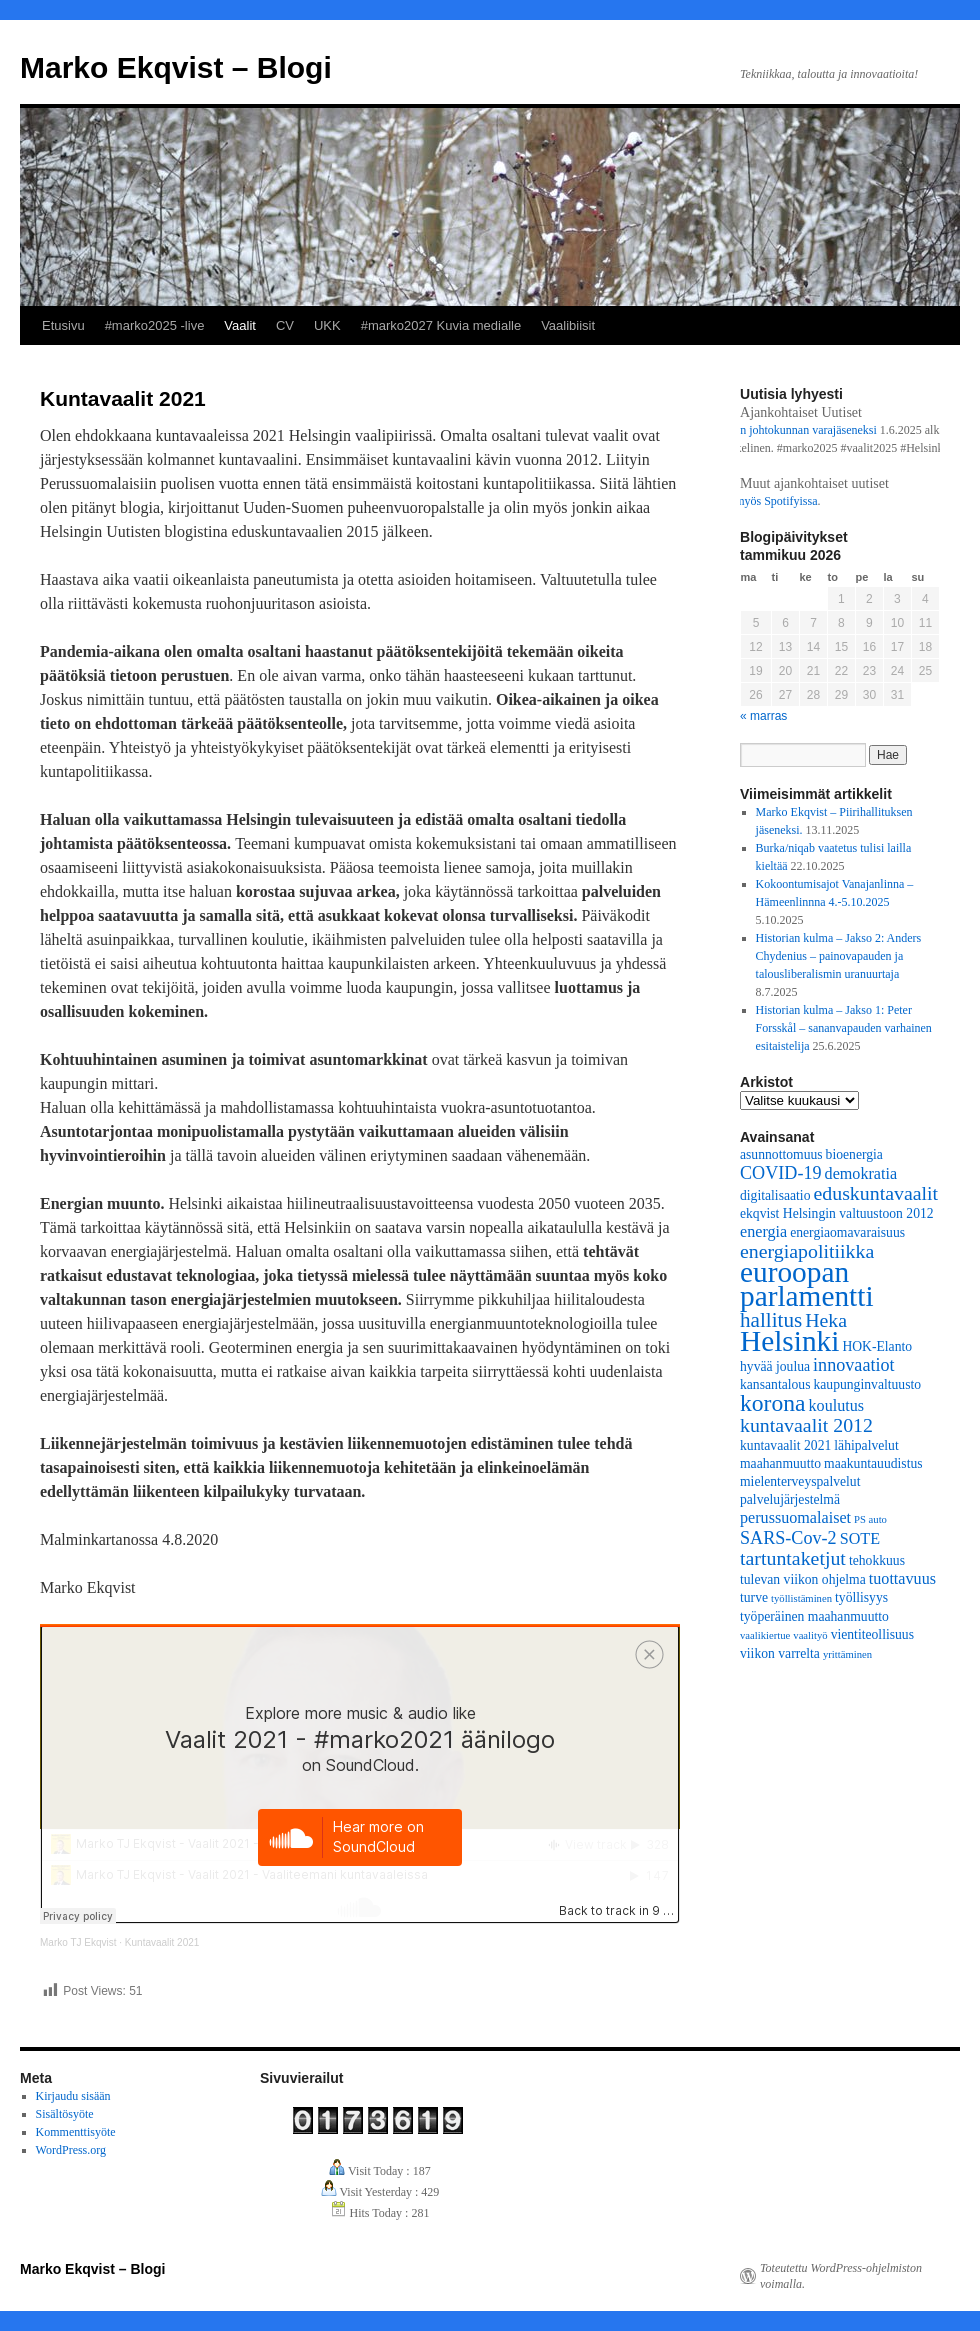 The image size is (980, 2331). Describe the element at coordinates (807, 1251) in the screenshot. I see `energiapolitiikka [energiapolitiikka (6 kohdetta)]` at that location.